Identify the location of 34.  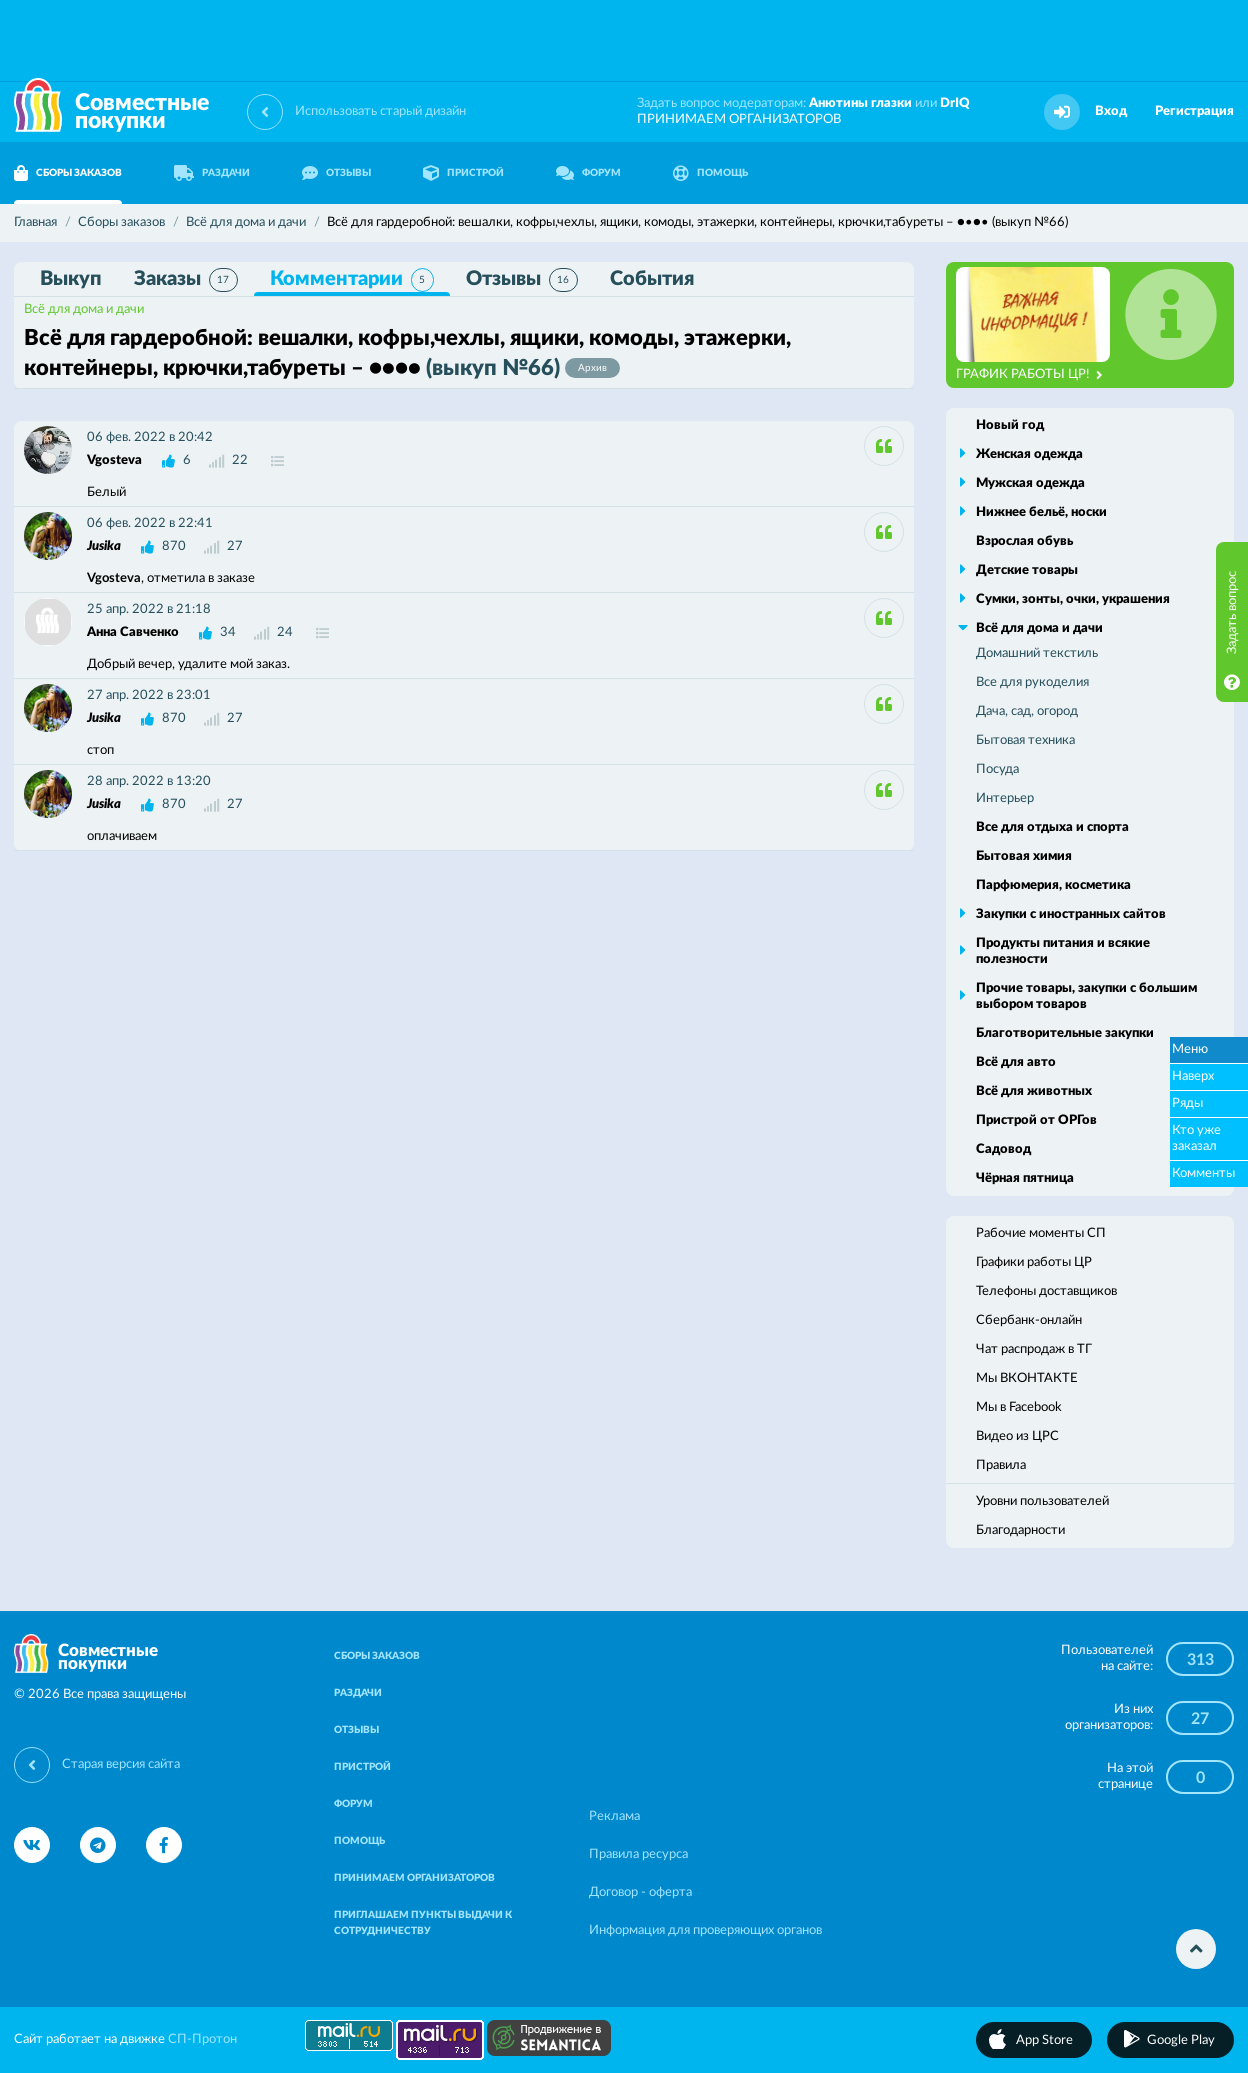
(228, 632).